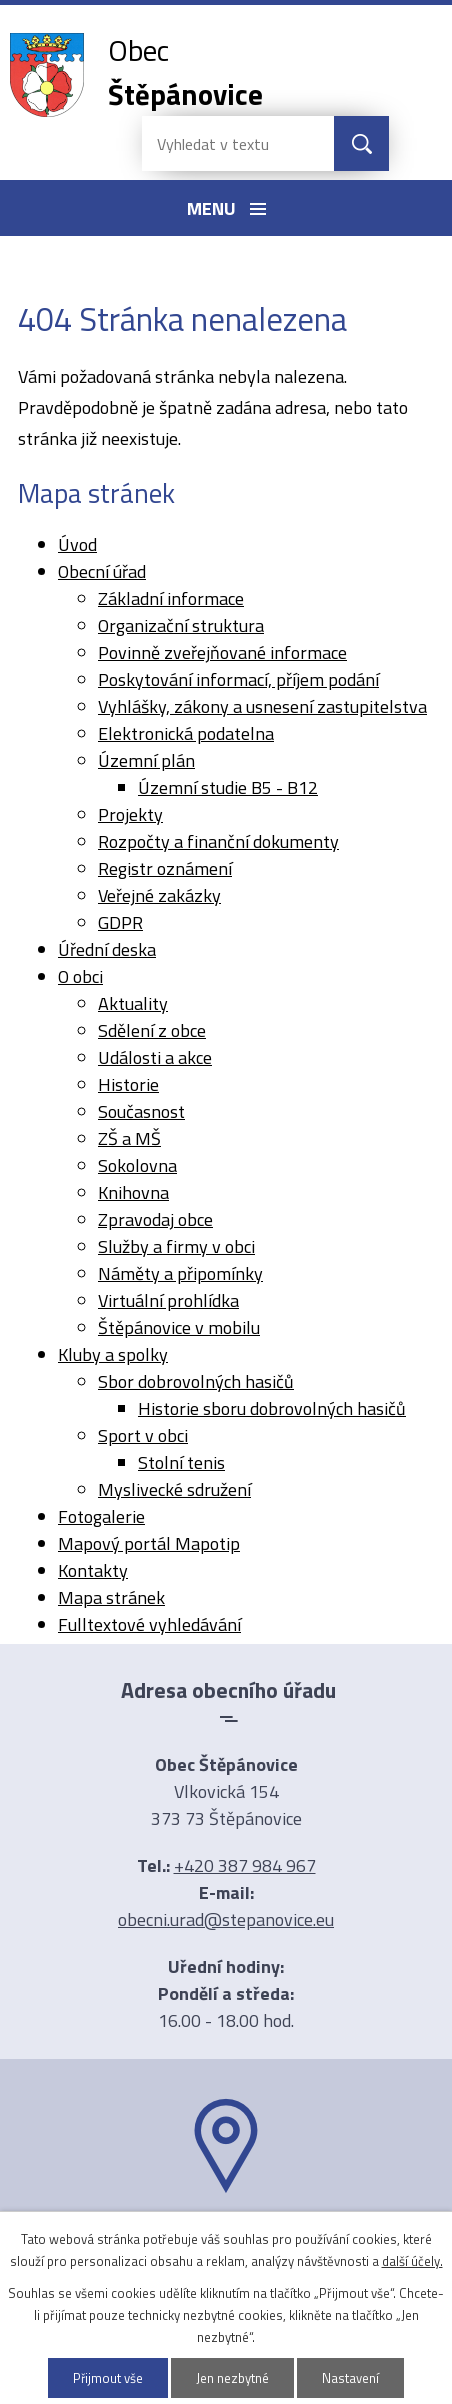 This screenshot has height=2404, width=452. I want to click on Veřejné zakázky, so click(159, 895).